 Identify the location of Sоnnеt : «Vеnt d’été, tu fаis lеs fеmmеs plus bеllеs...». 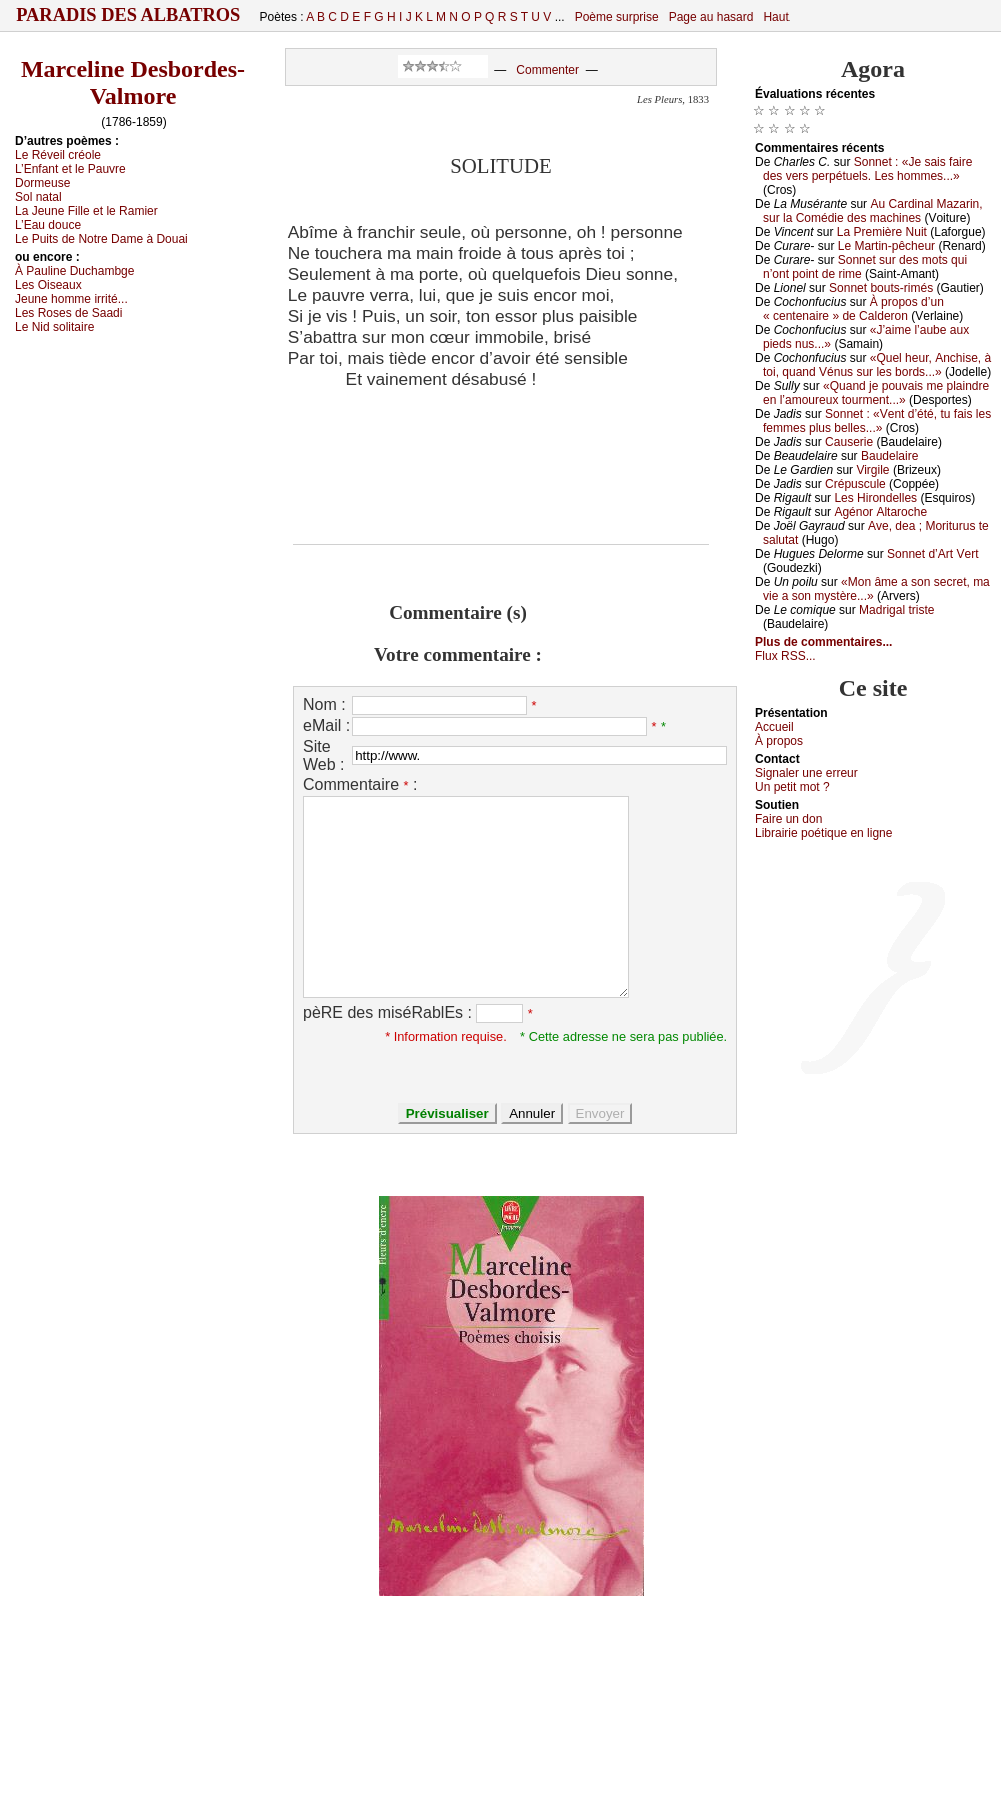
(877, 421).